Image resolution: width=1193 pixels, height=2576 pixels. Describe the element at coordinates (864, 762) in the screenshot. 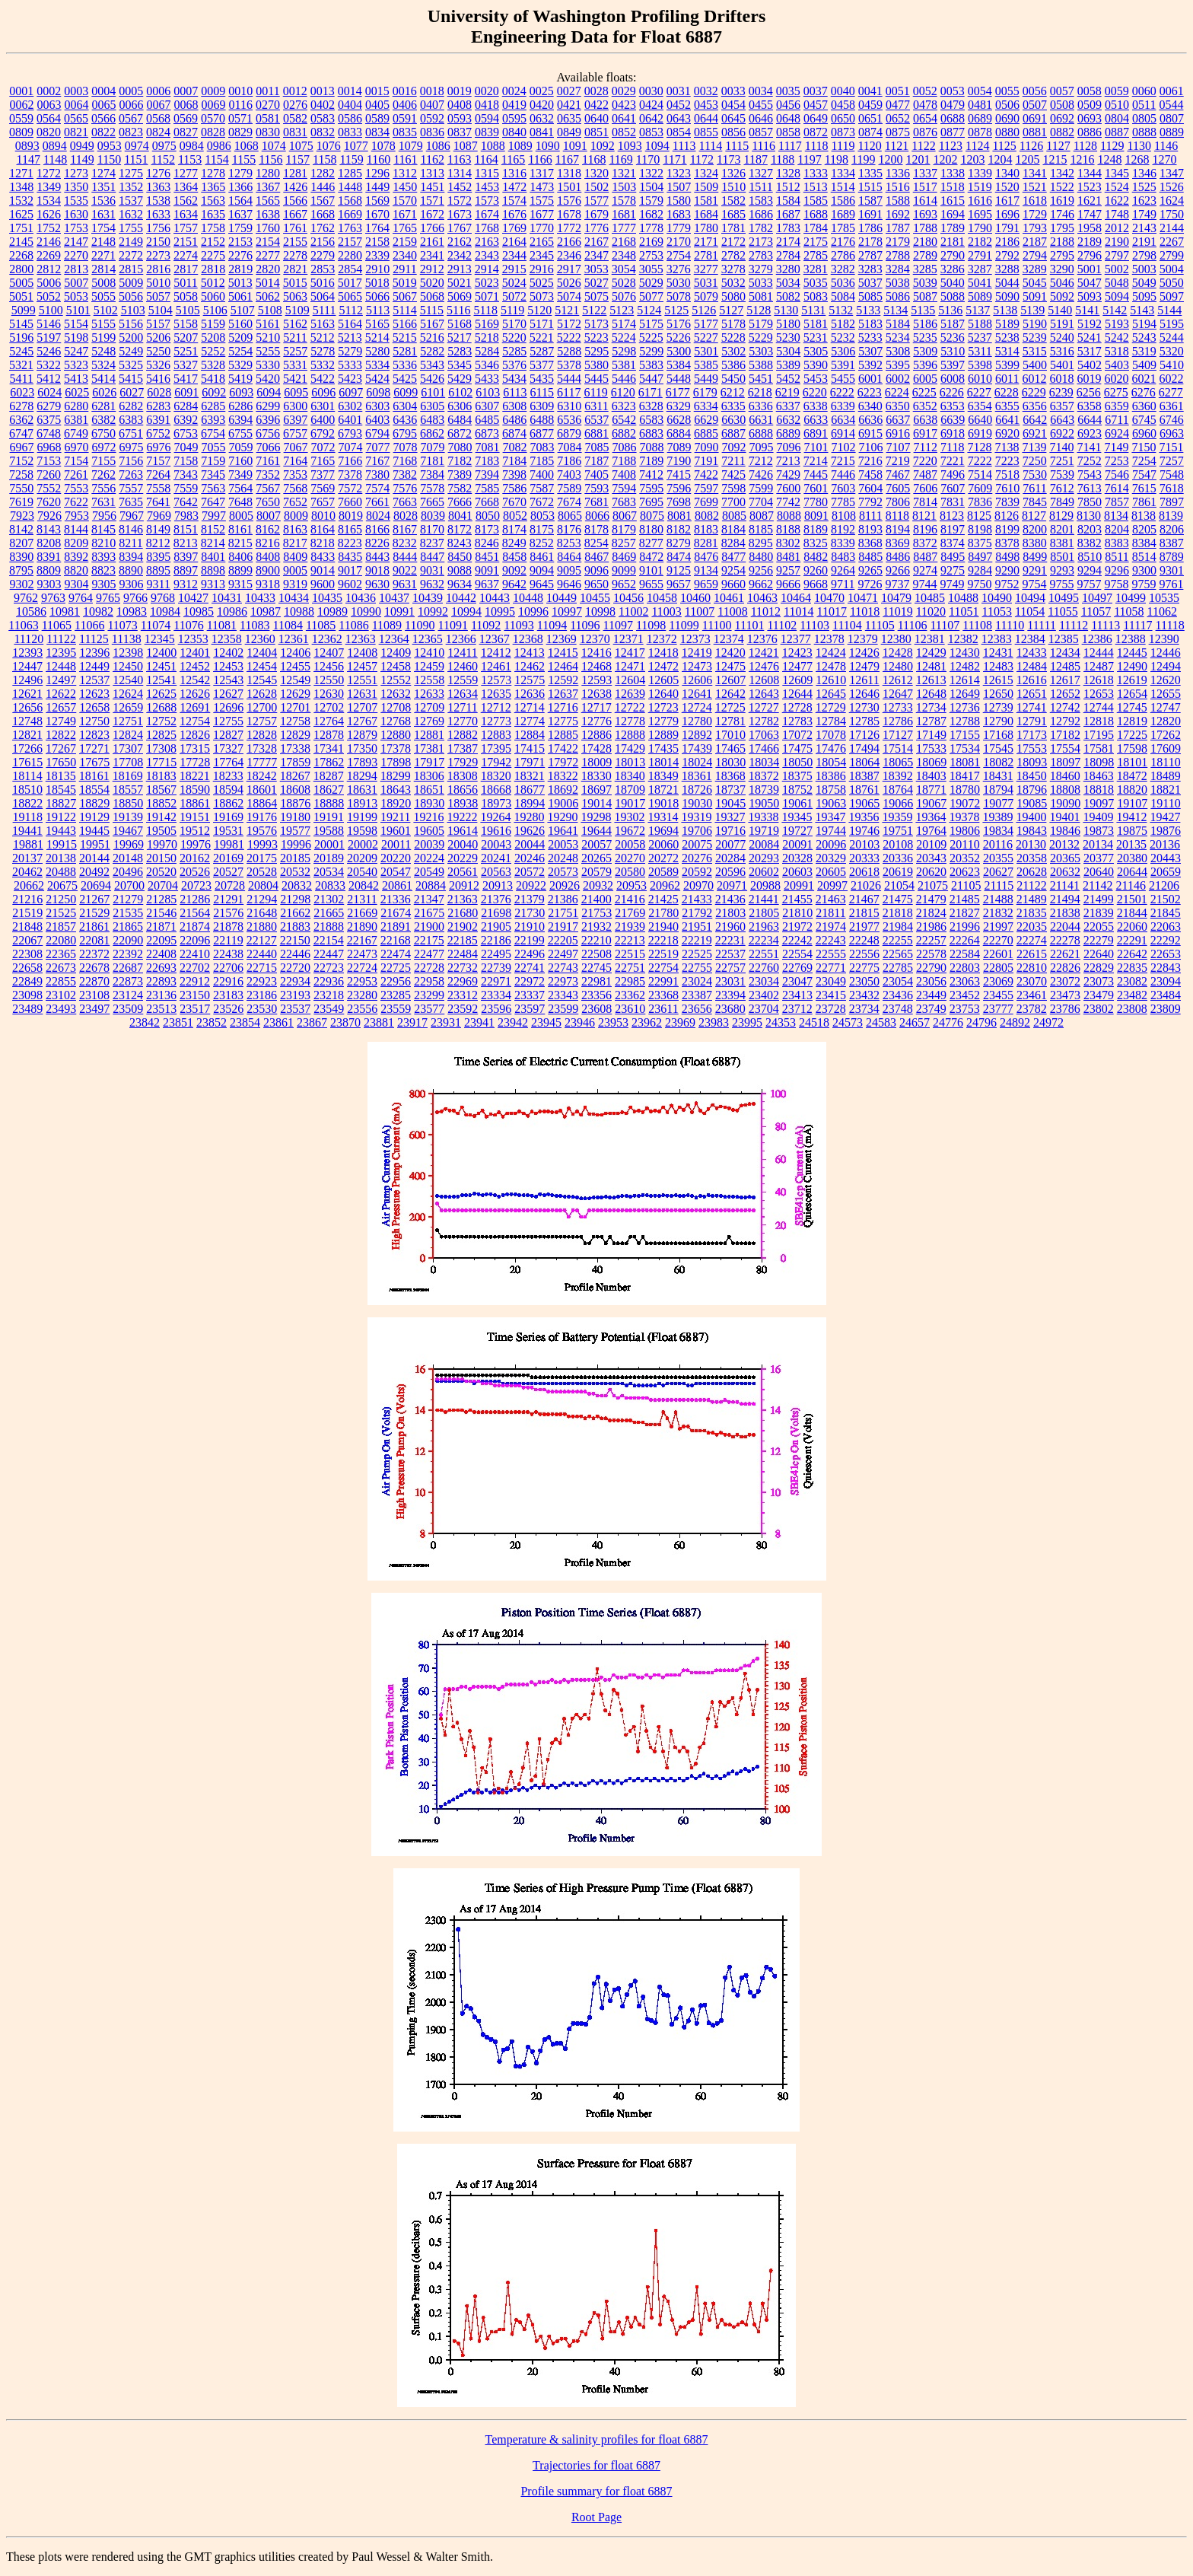

I see `18064` at that location.